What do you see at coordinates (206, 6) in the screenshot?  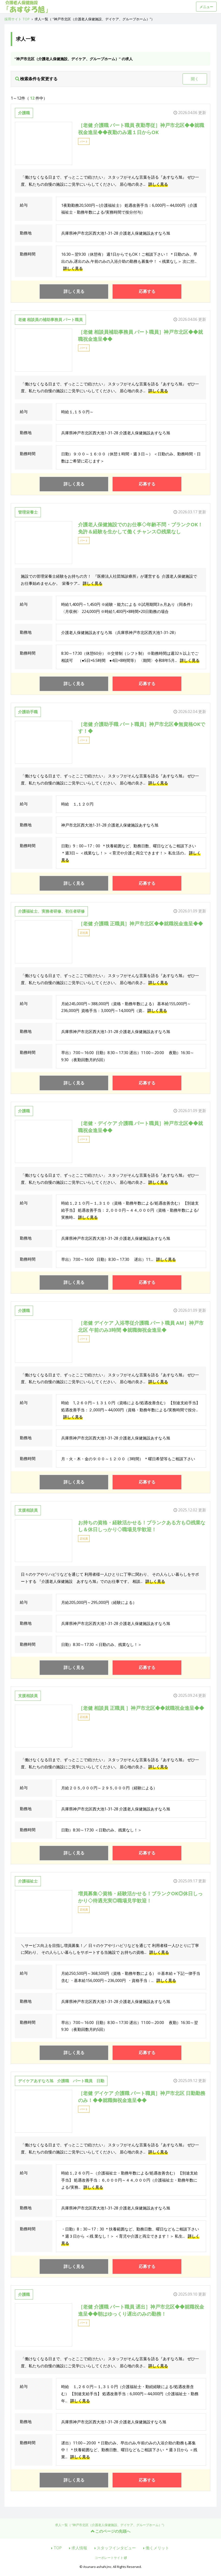 I see `メニュー` at bounding box center [206, 6].